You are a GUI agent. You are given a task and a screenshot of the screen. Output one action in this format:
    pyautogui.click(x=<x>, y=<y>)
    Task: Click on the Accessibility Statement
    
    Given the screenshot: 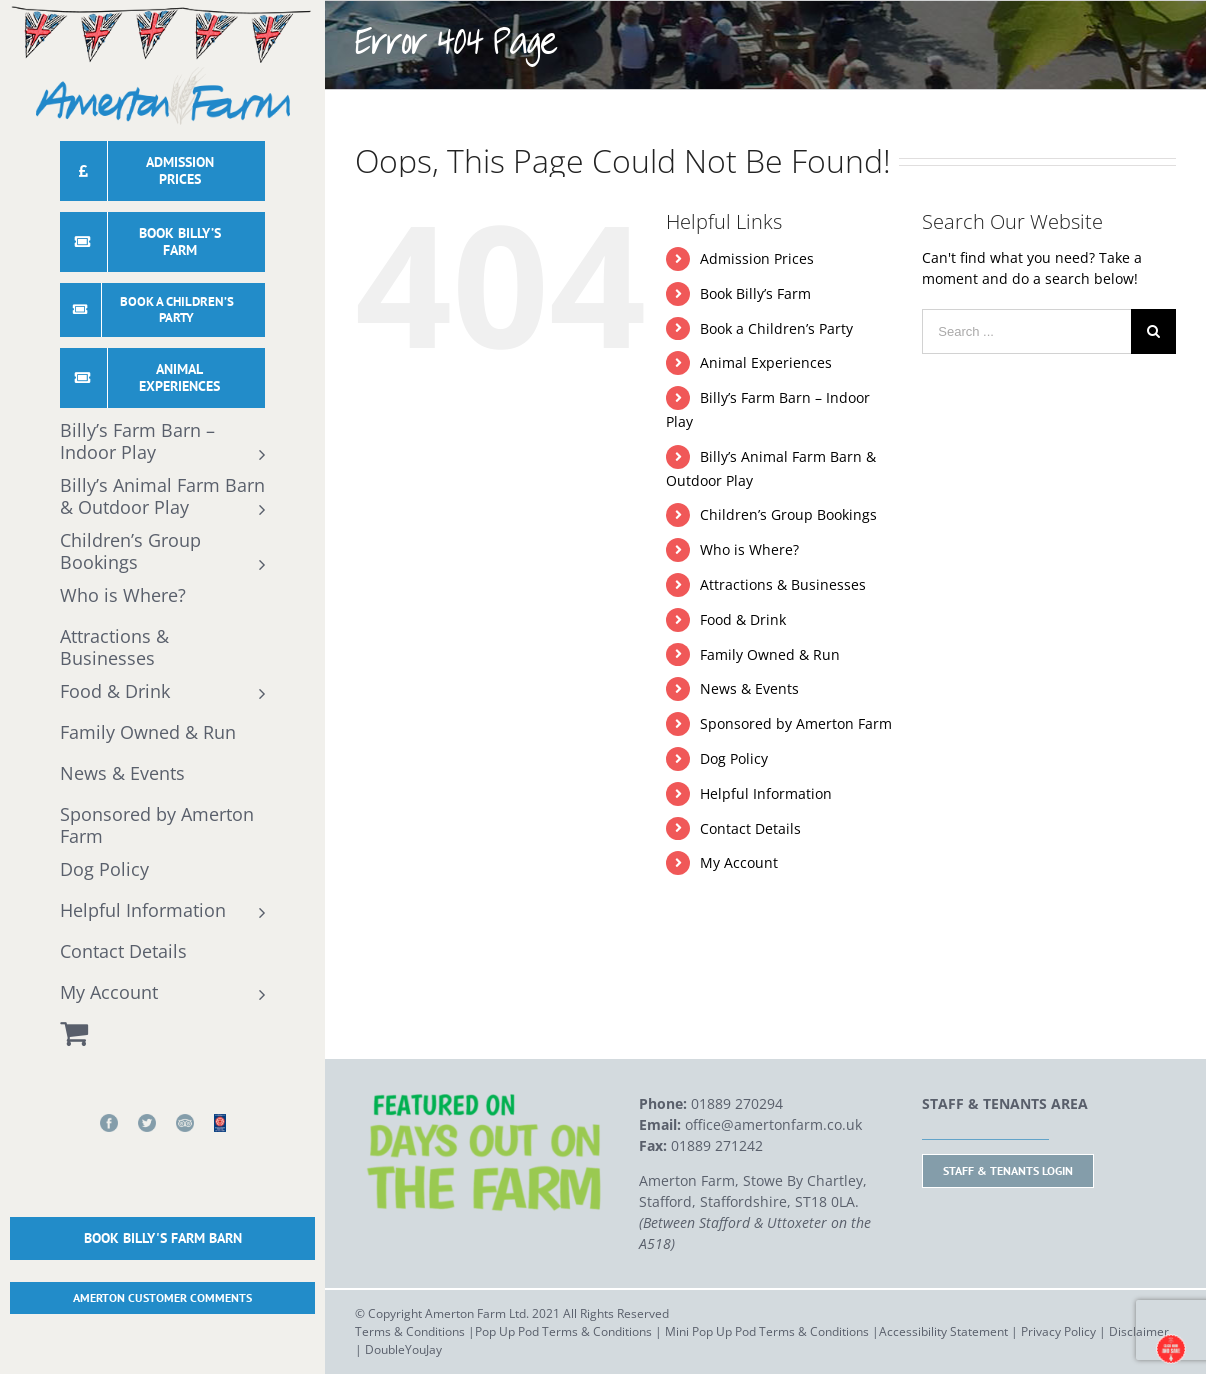 What is the action you would take?
    pyautogui.click(x=943, y=1331)
    